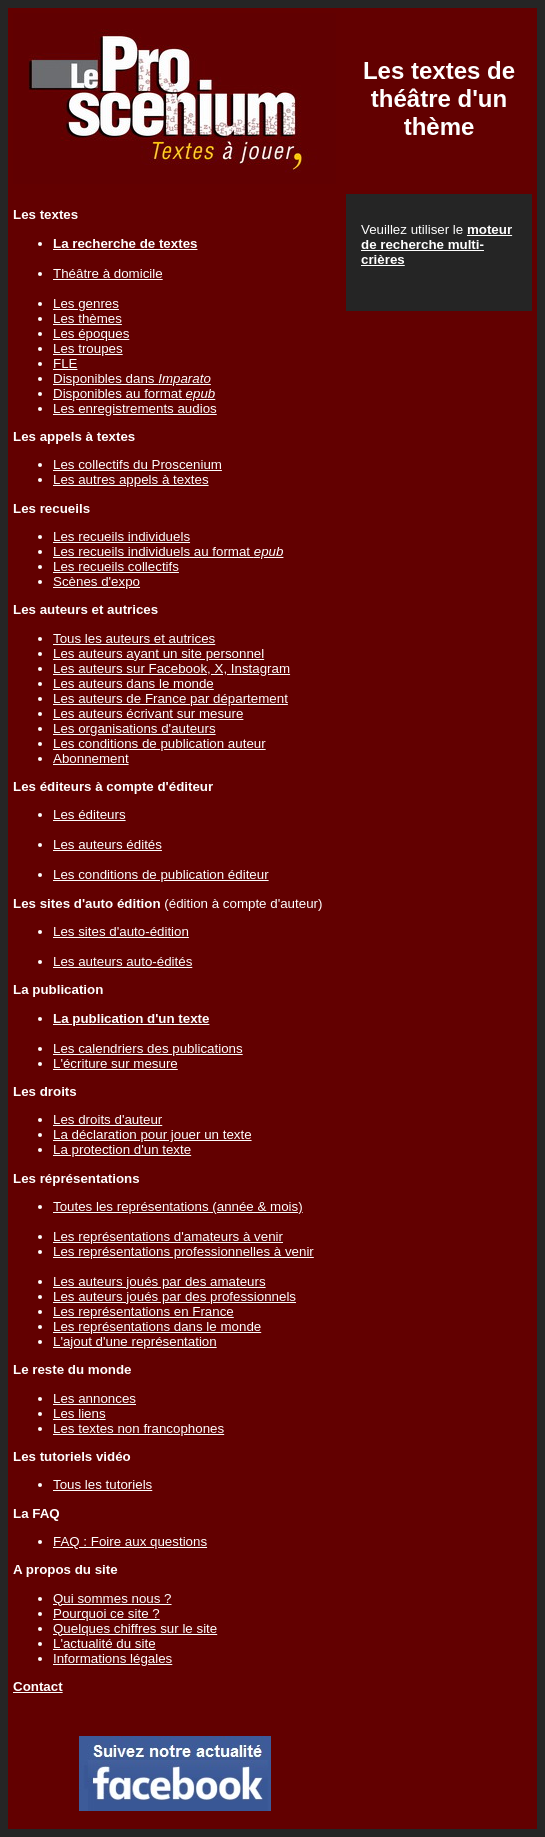  What do you see at coordinates (183, 1251) in the screenshot?
I see `Les représentations professionnelles à venir` at bounding box center [183, 1251].